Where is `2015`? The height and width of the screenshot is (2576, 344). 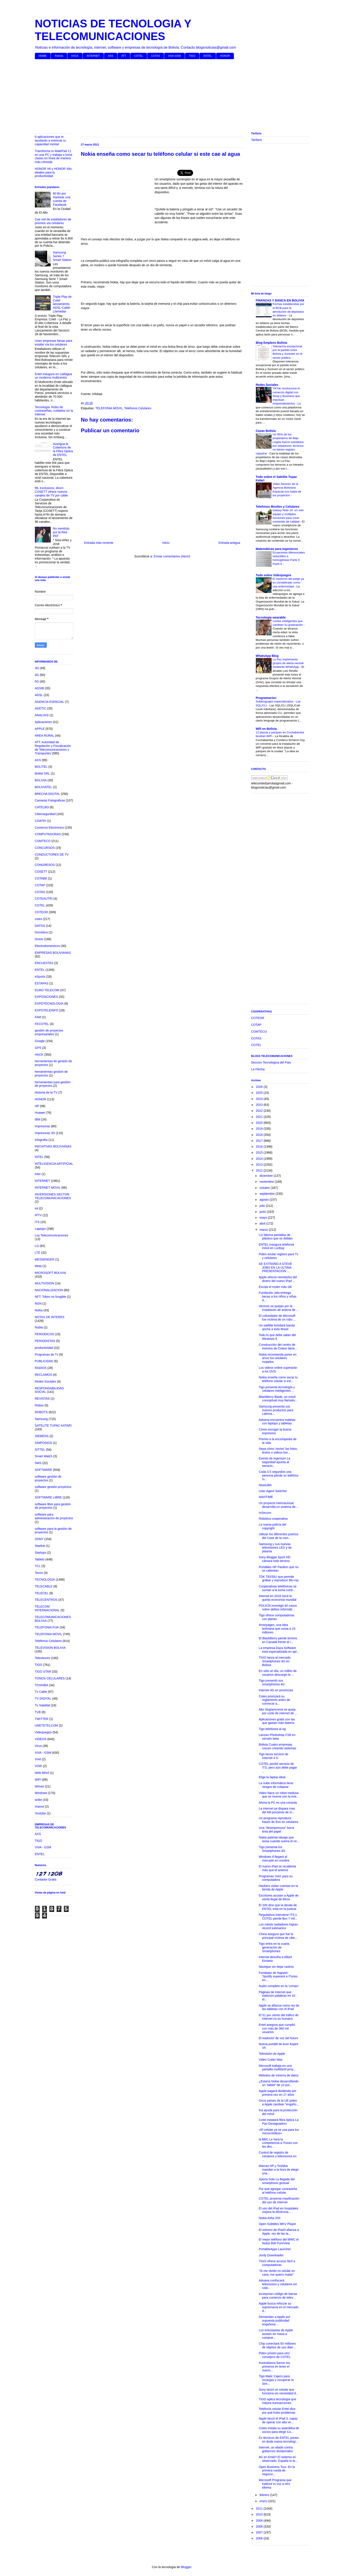
2015 is located at coordinates (259, 1152).